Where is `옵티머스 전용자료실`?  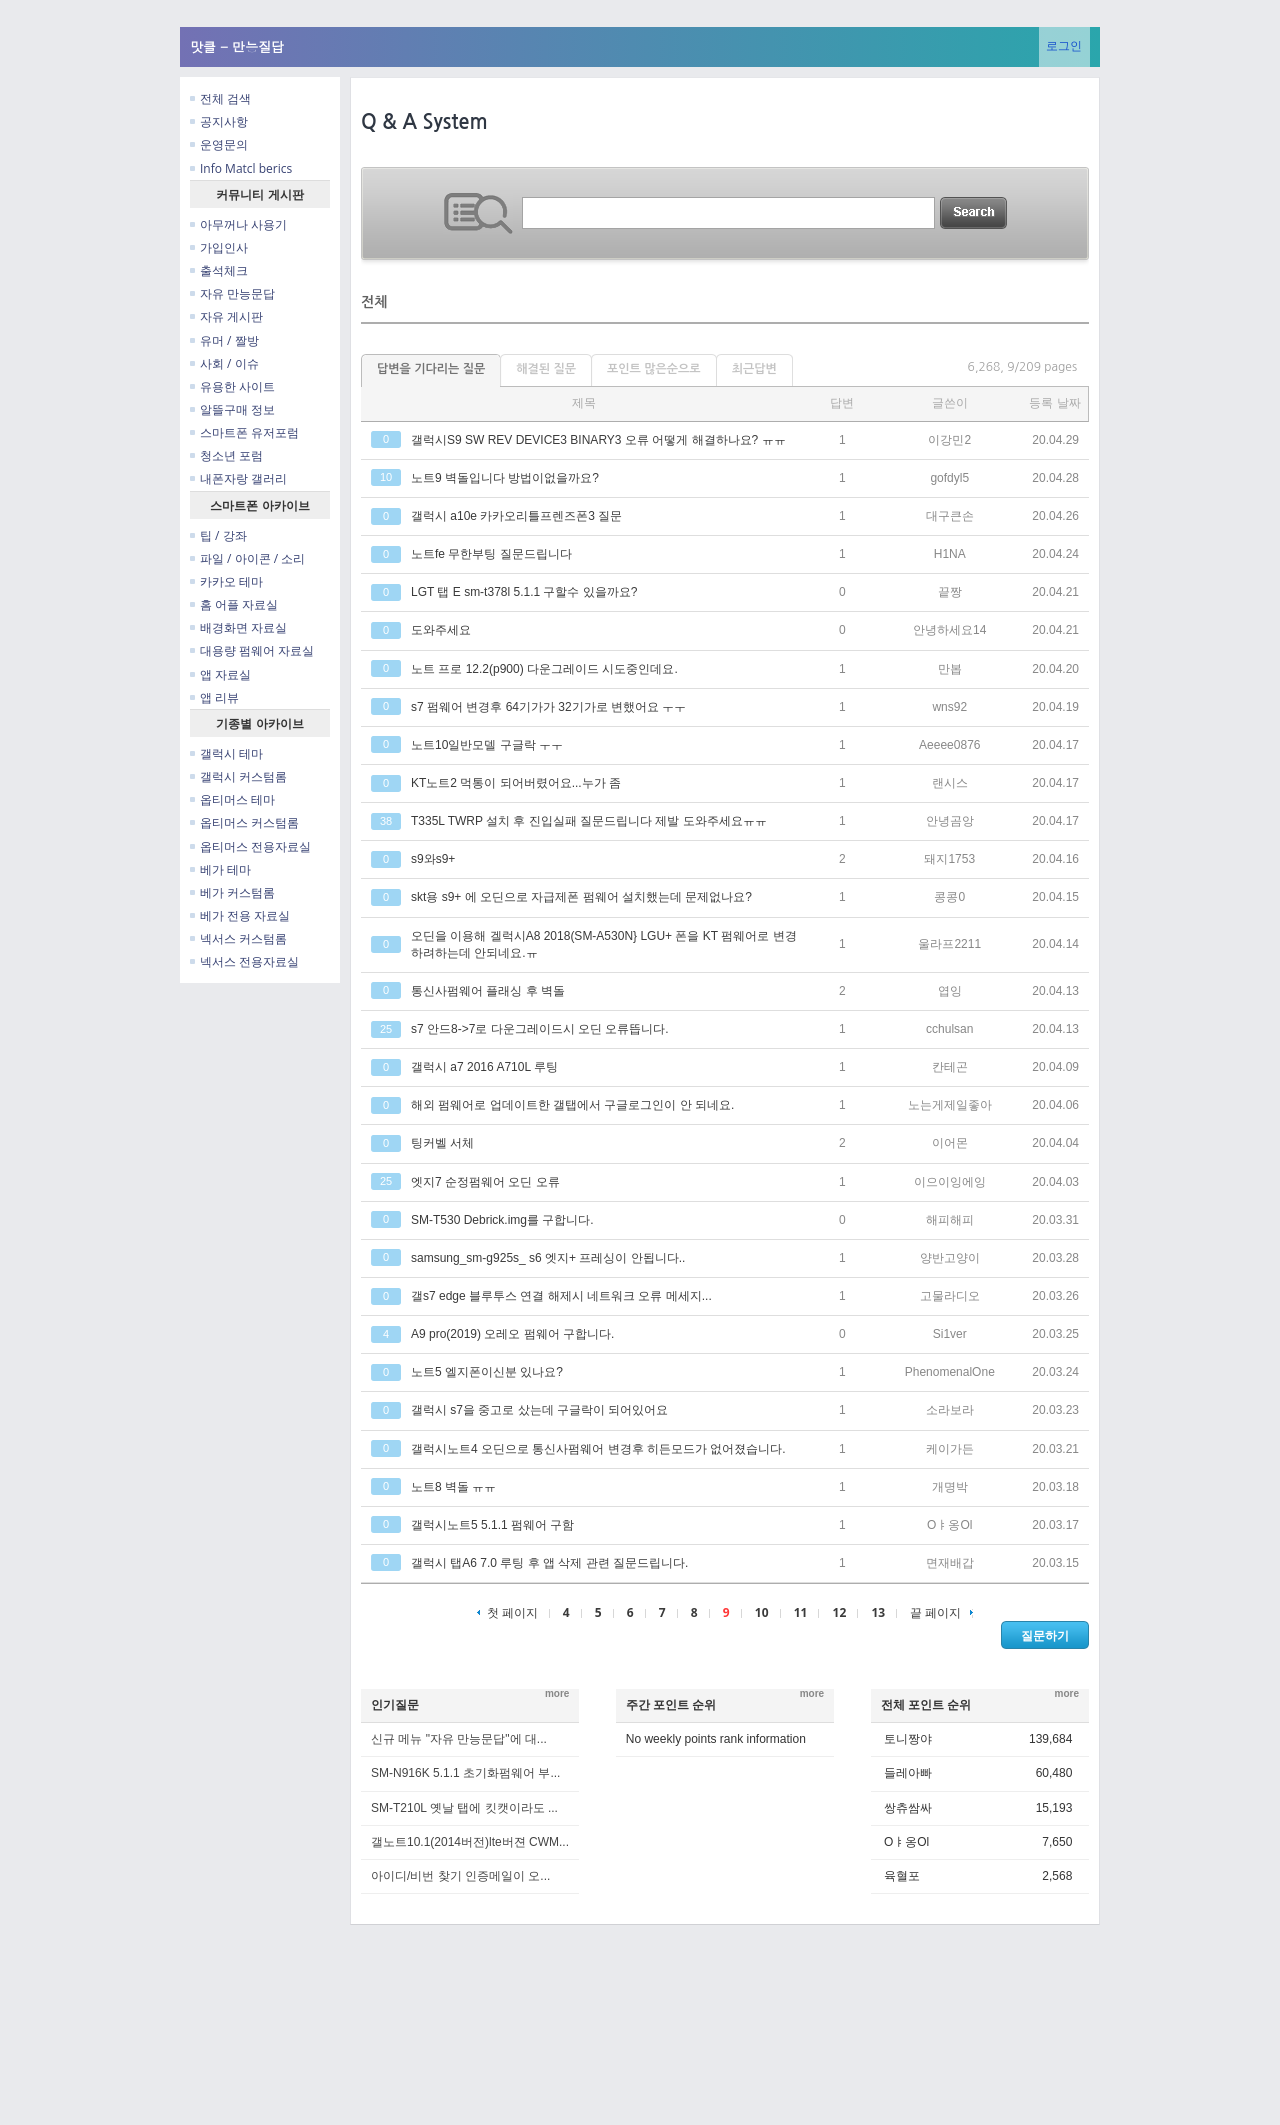 옵티머스 전용자료실 is located at coordinates (250, 846).